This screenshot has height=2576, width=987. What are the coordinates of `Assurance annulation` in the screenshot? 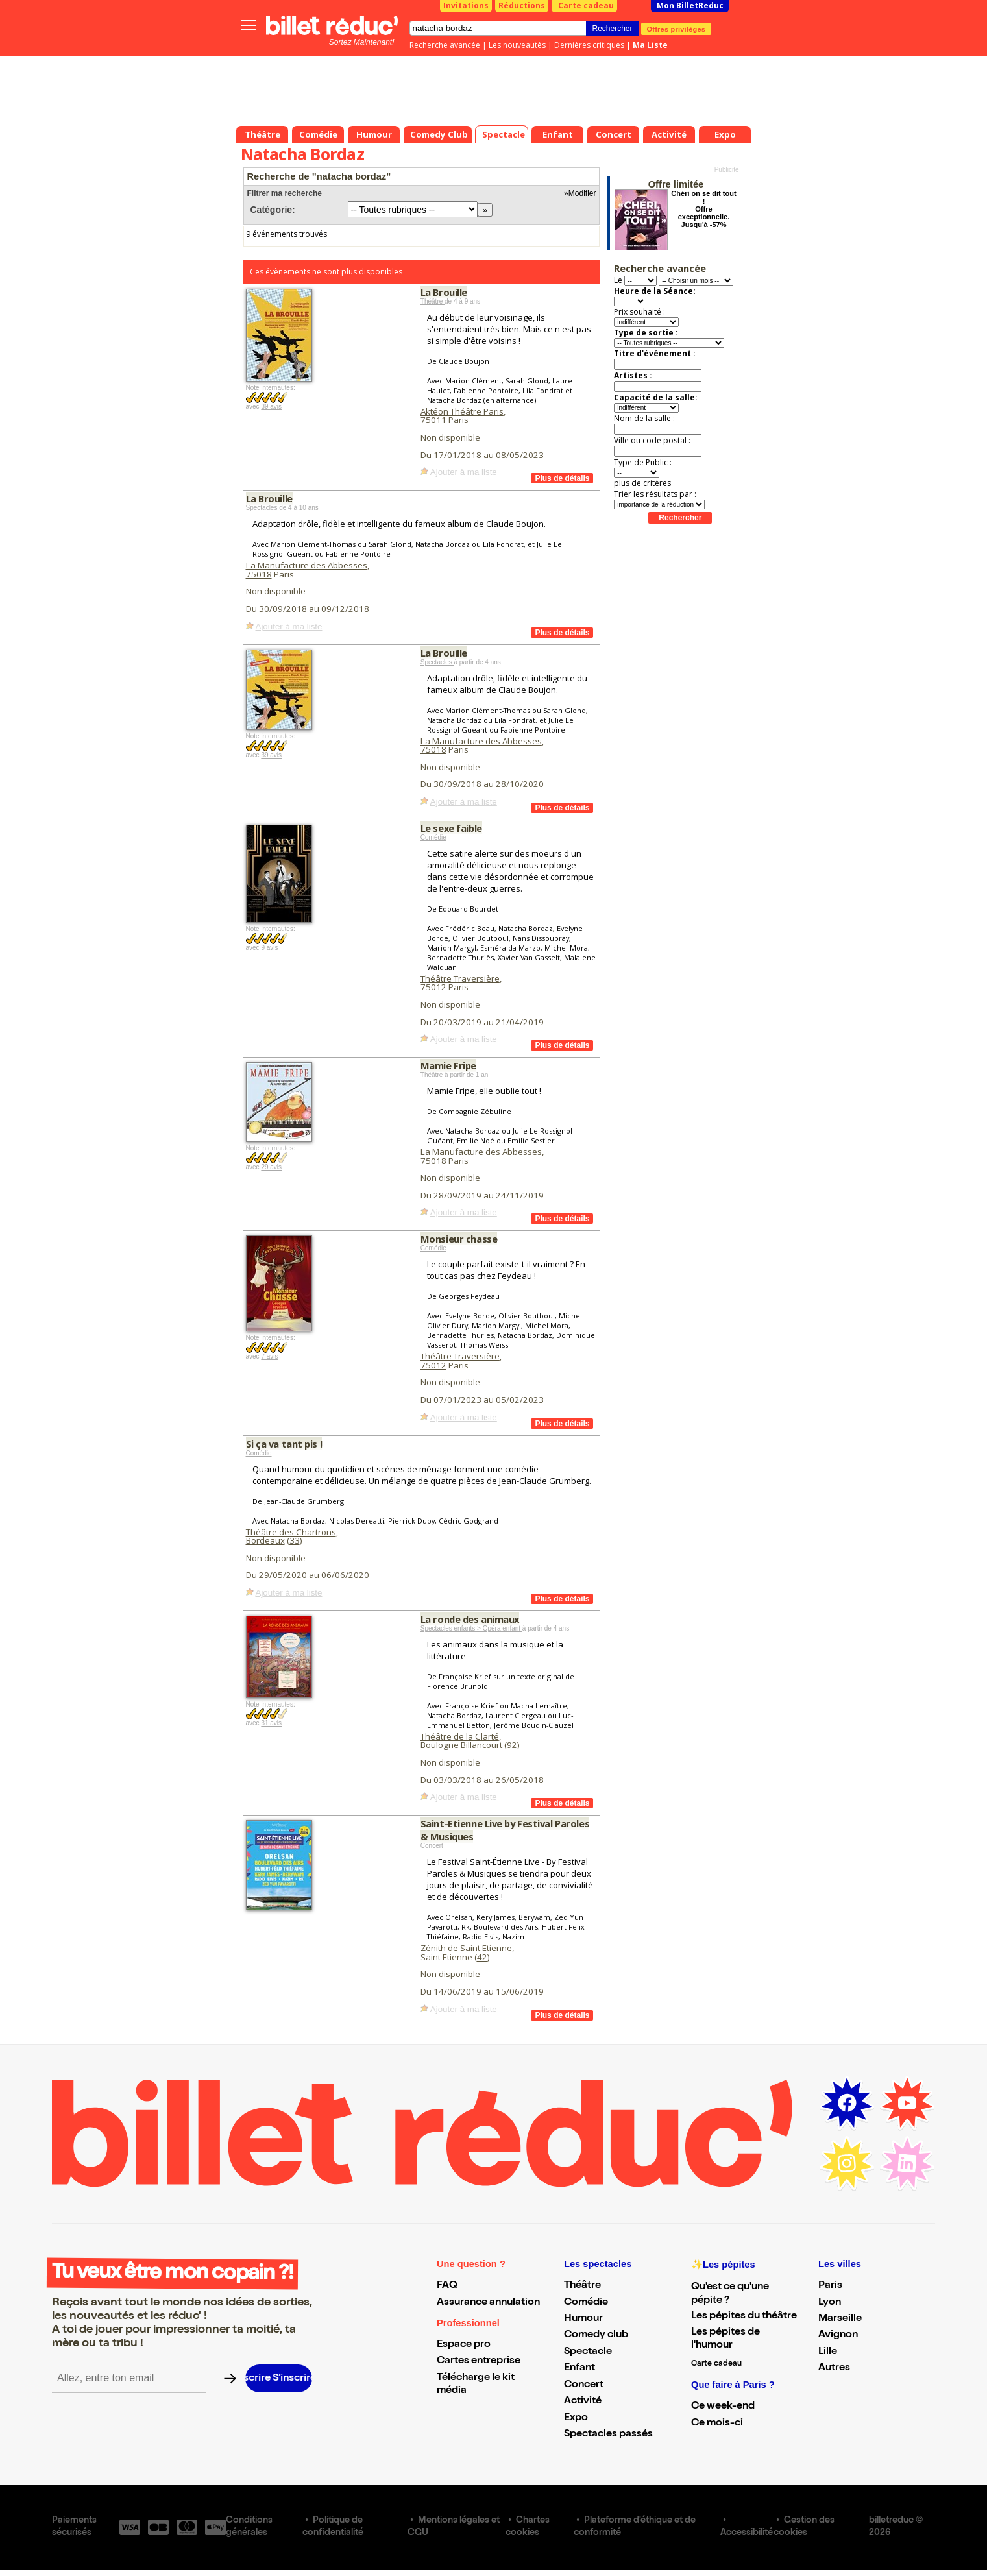 It's located at (488, 2303).